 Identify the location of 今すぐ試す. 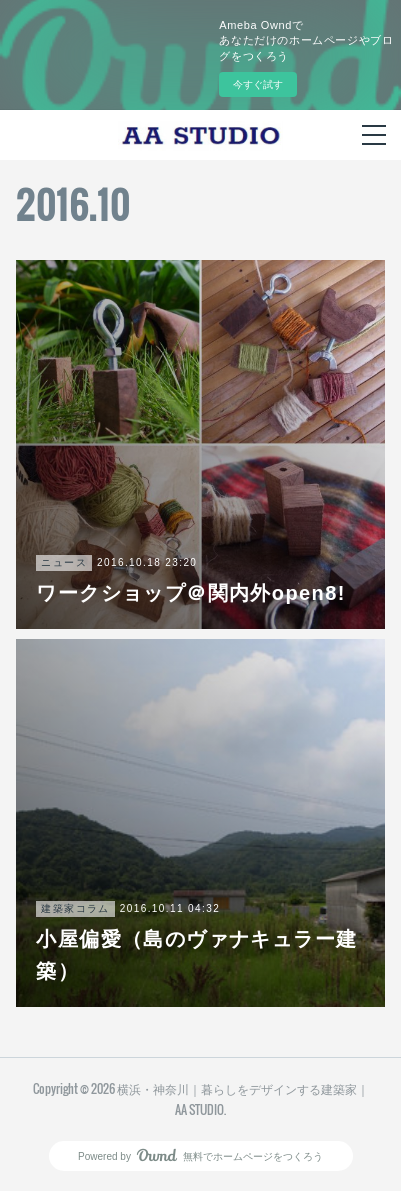
(258, 84).